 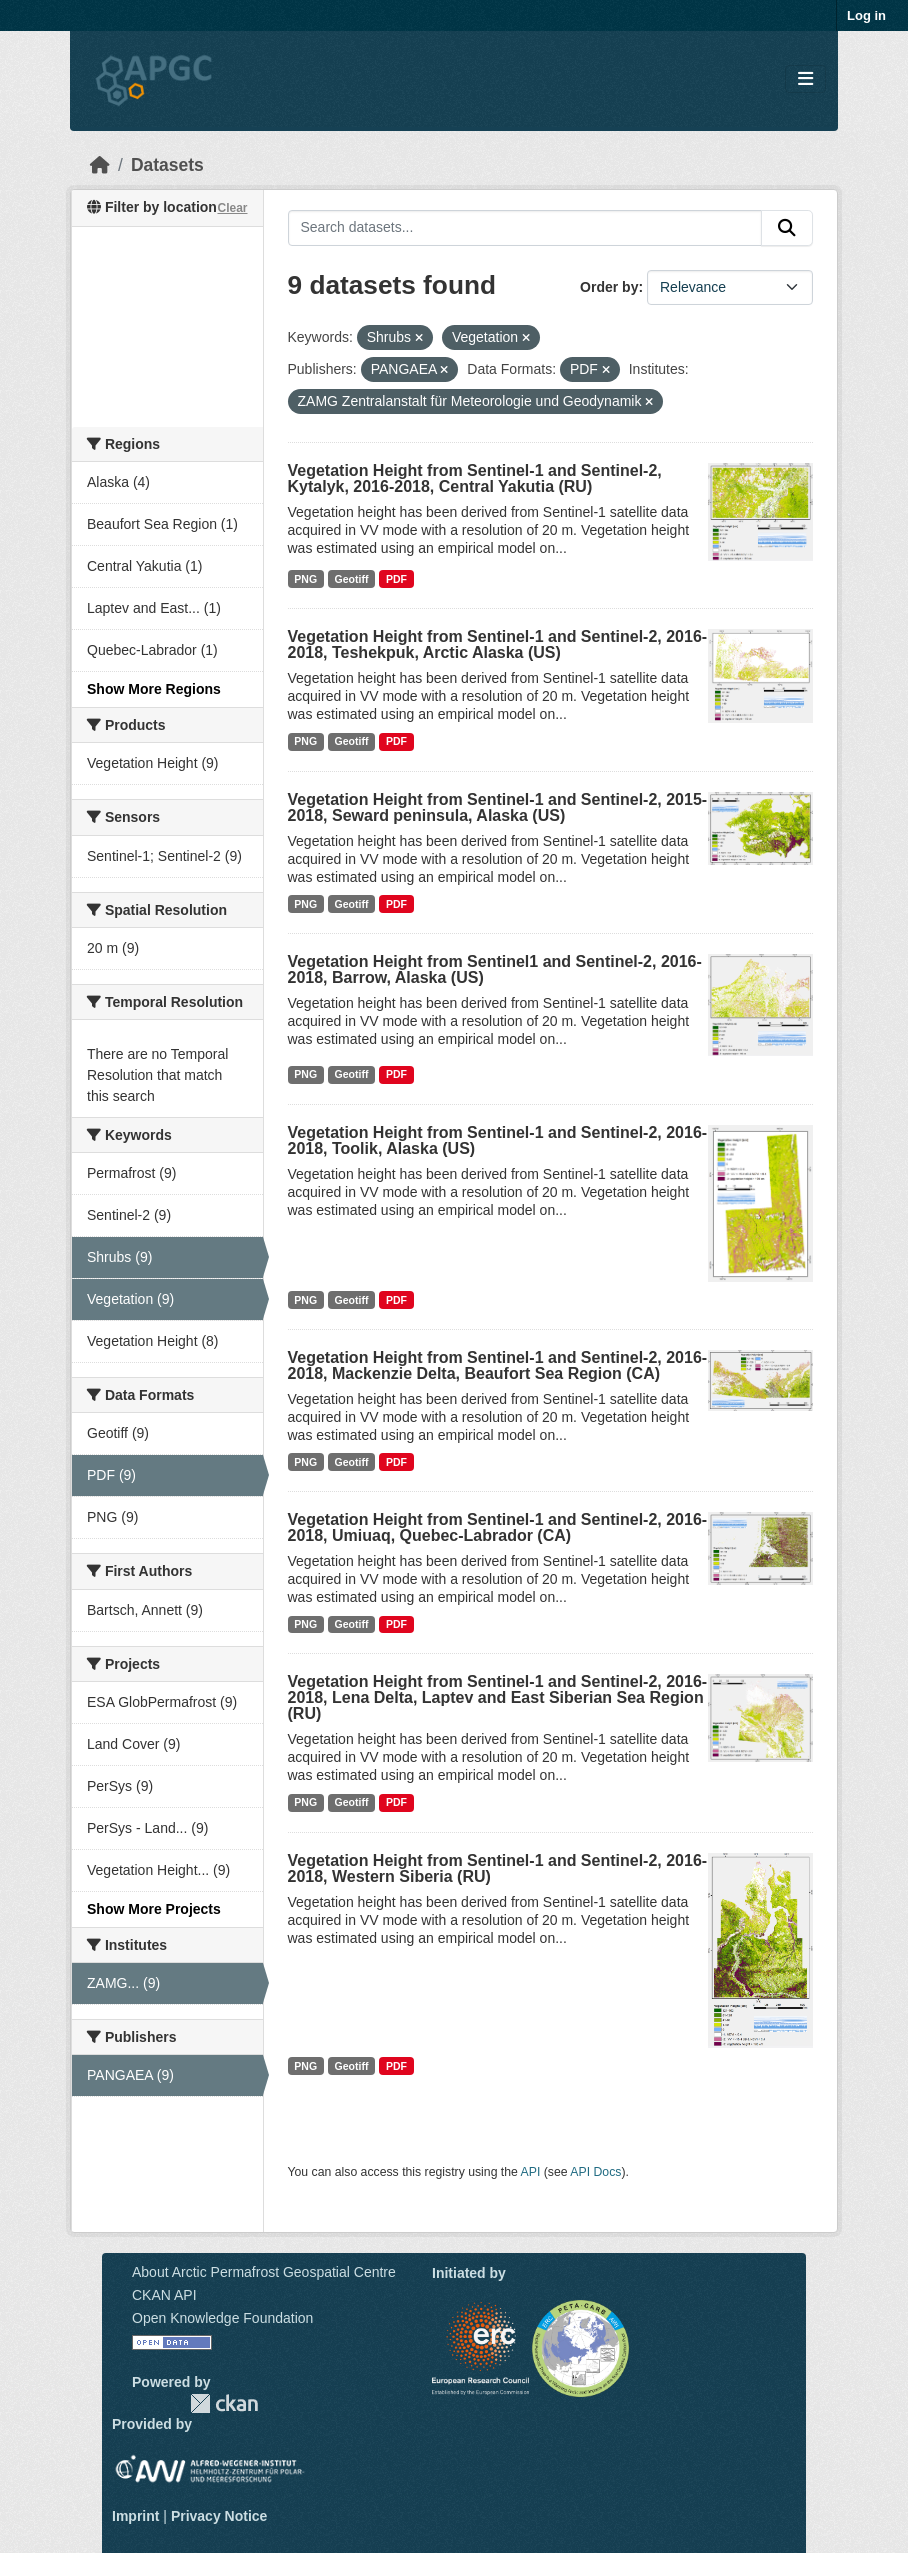 What do you see at coordinates (154, 689) in the screenshot?
I see `Show More Regions` at bounding box center [154, 689].